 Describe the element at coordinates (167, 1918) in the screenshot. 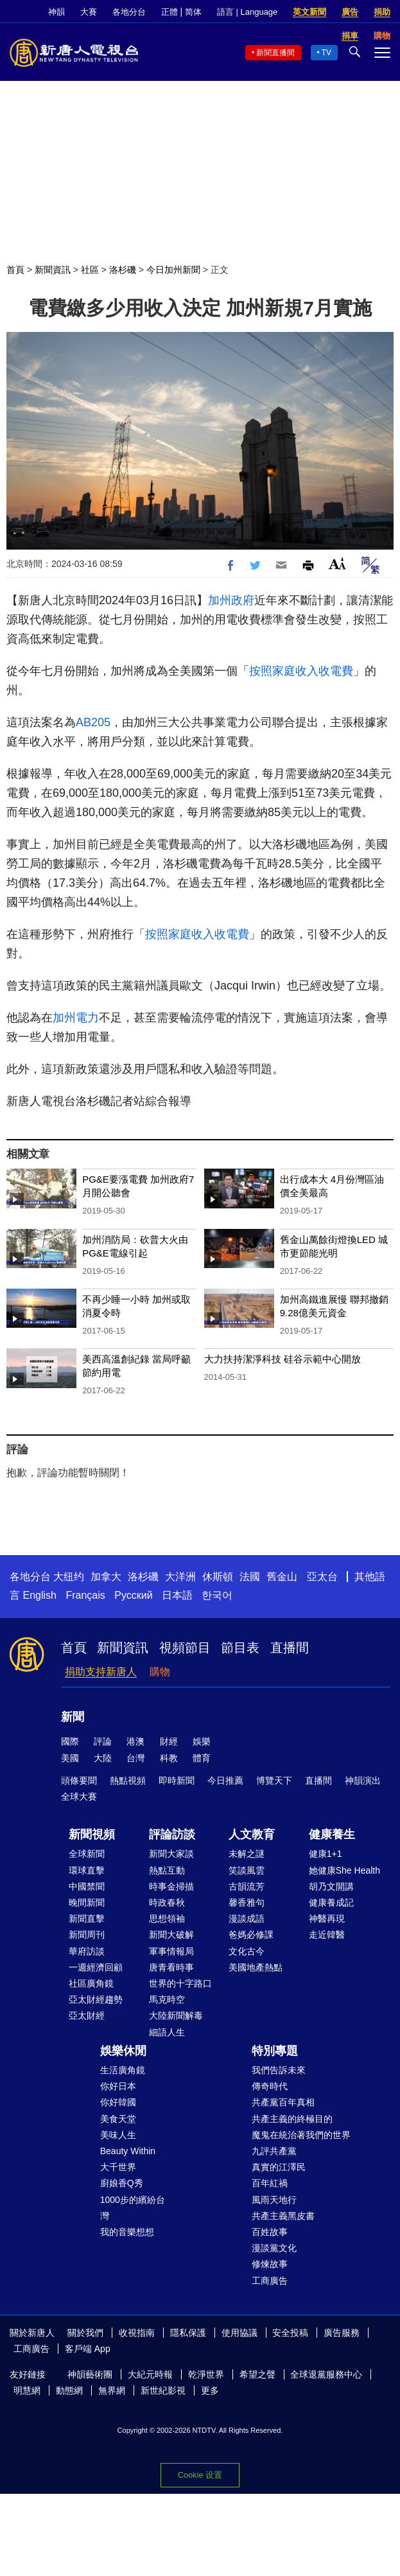

I see `思想領袖` at that location.